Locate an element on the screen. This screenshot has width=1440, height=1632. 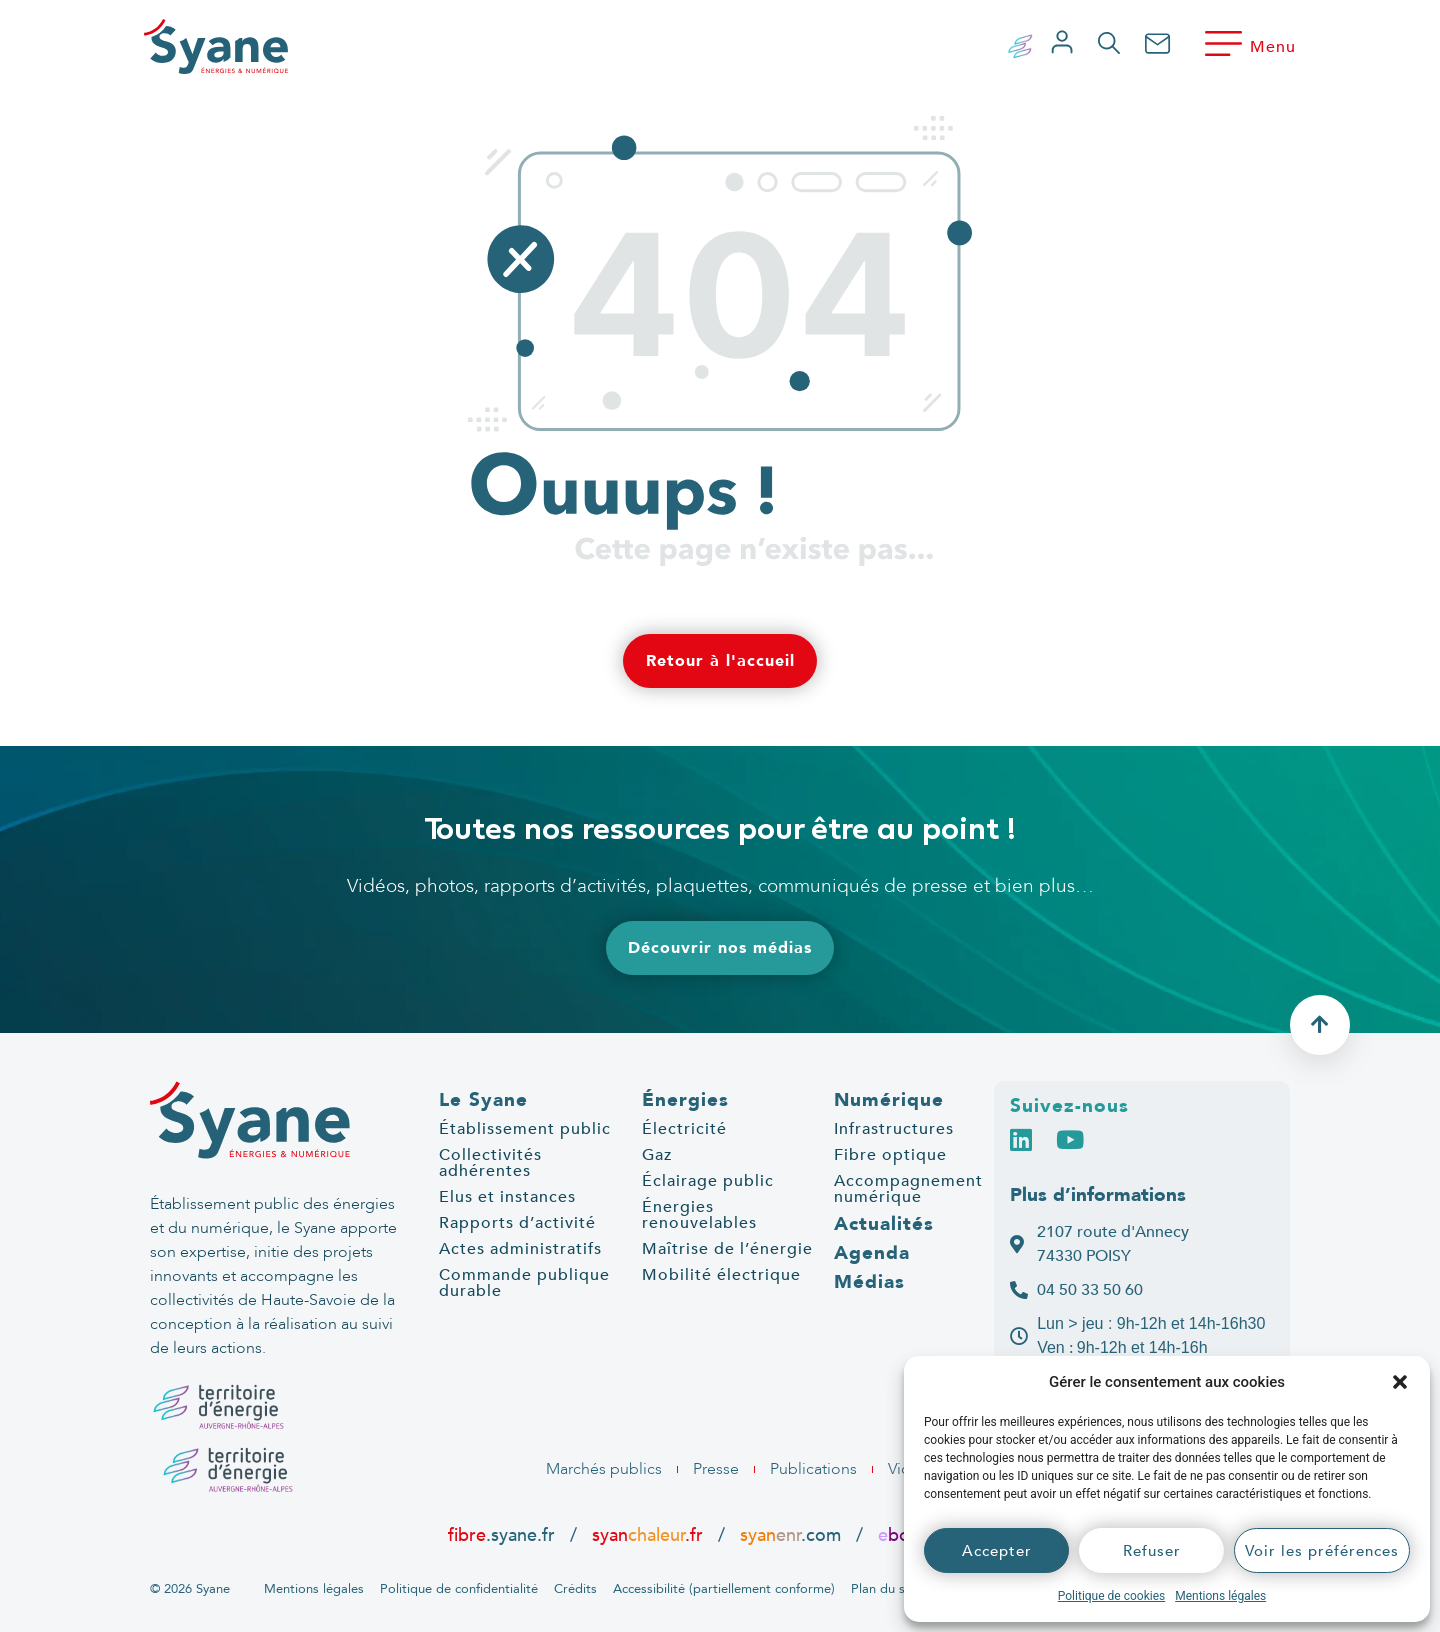
Mobilité électrique is located at coordinates (721, 1275).